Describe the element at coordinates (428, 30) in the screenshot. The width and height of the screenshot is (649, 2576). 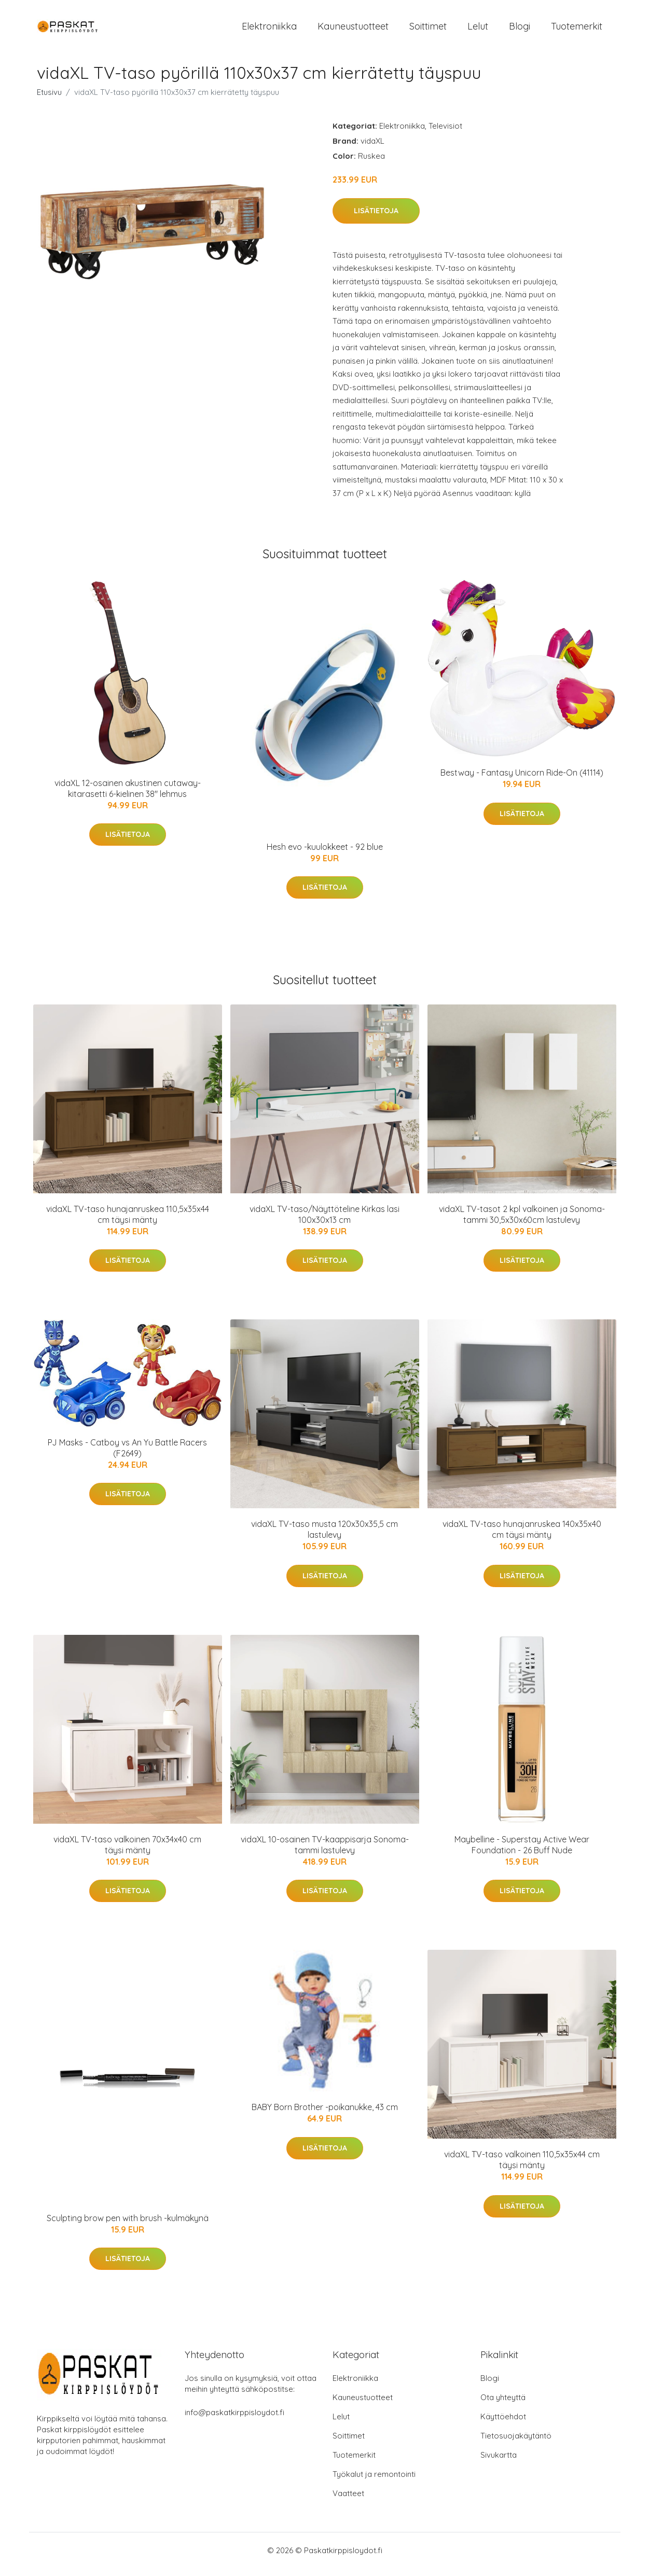
I see `Soittimet` at that location.